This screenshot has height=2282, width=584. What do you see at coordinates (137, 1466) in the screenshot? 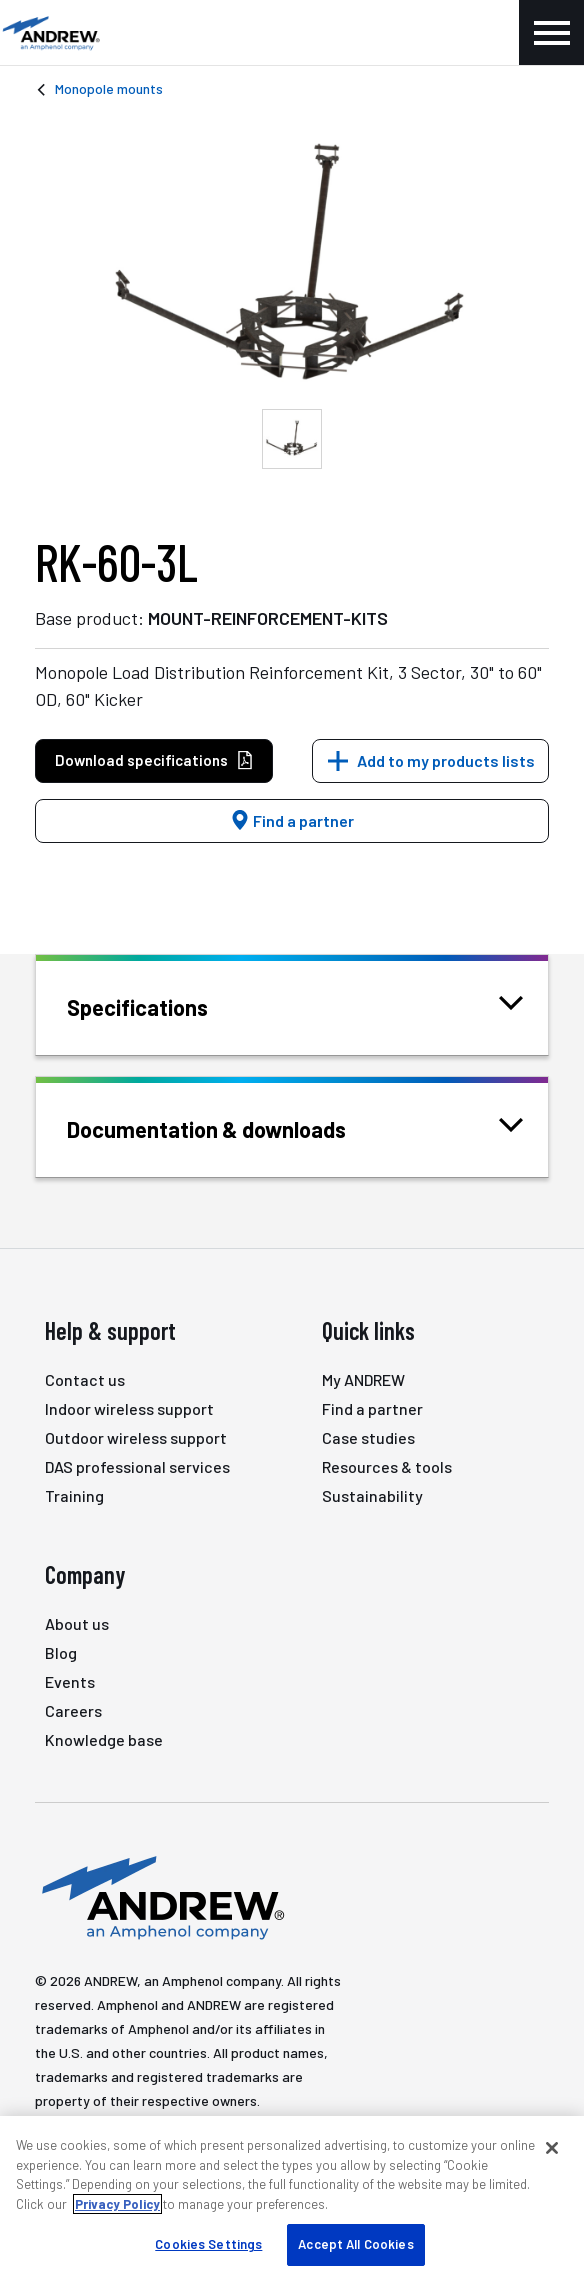
I see `DAS professional services` at bounding box center [137, 1466].